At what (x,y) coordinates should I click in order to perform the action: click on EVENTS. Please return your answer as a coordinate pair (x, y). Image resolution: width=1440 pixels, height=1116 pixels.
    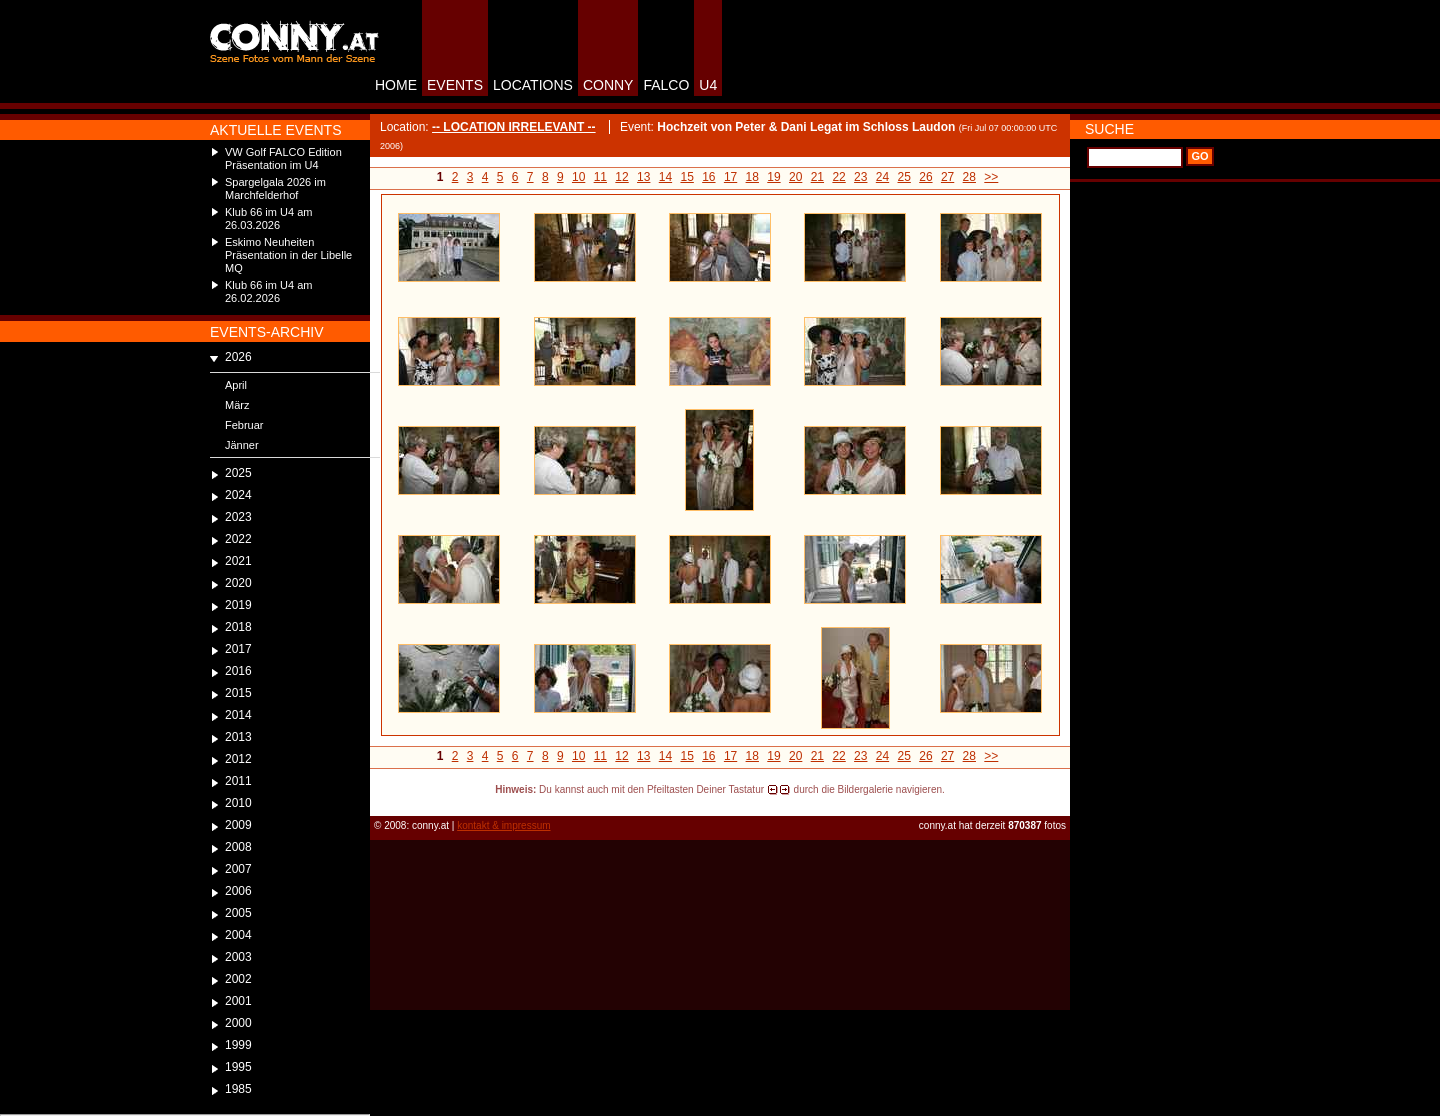
    Looking at the image, I should click on (455, 85).